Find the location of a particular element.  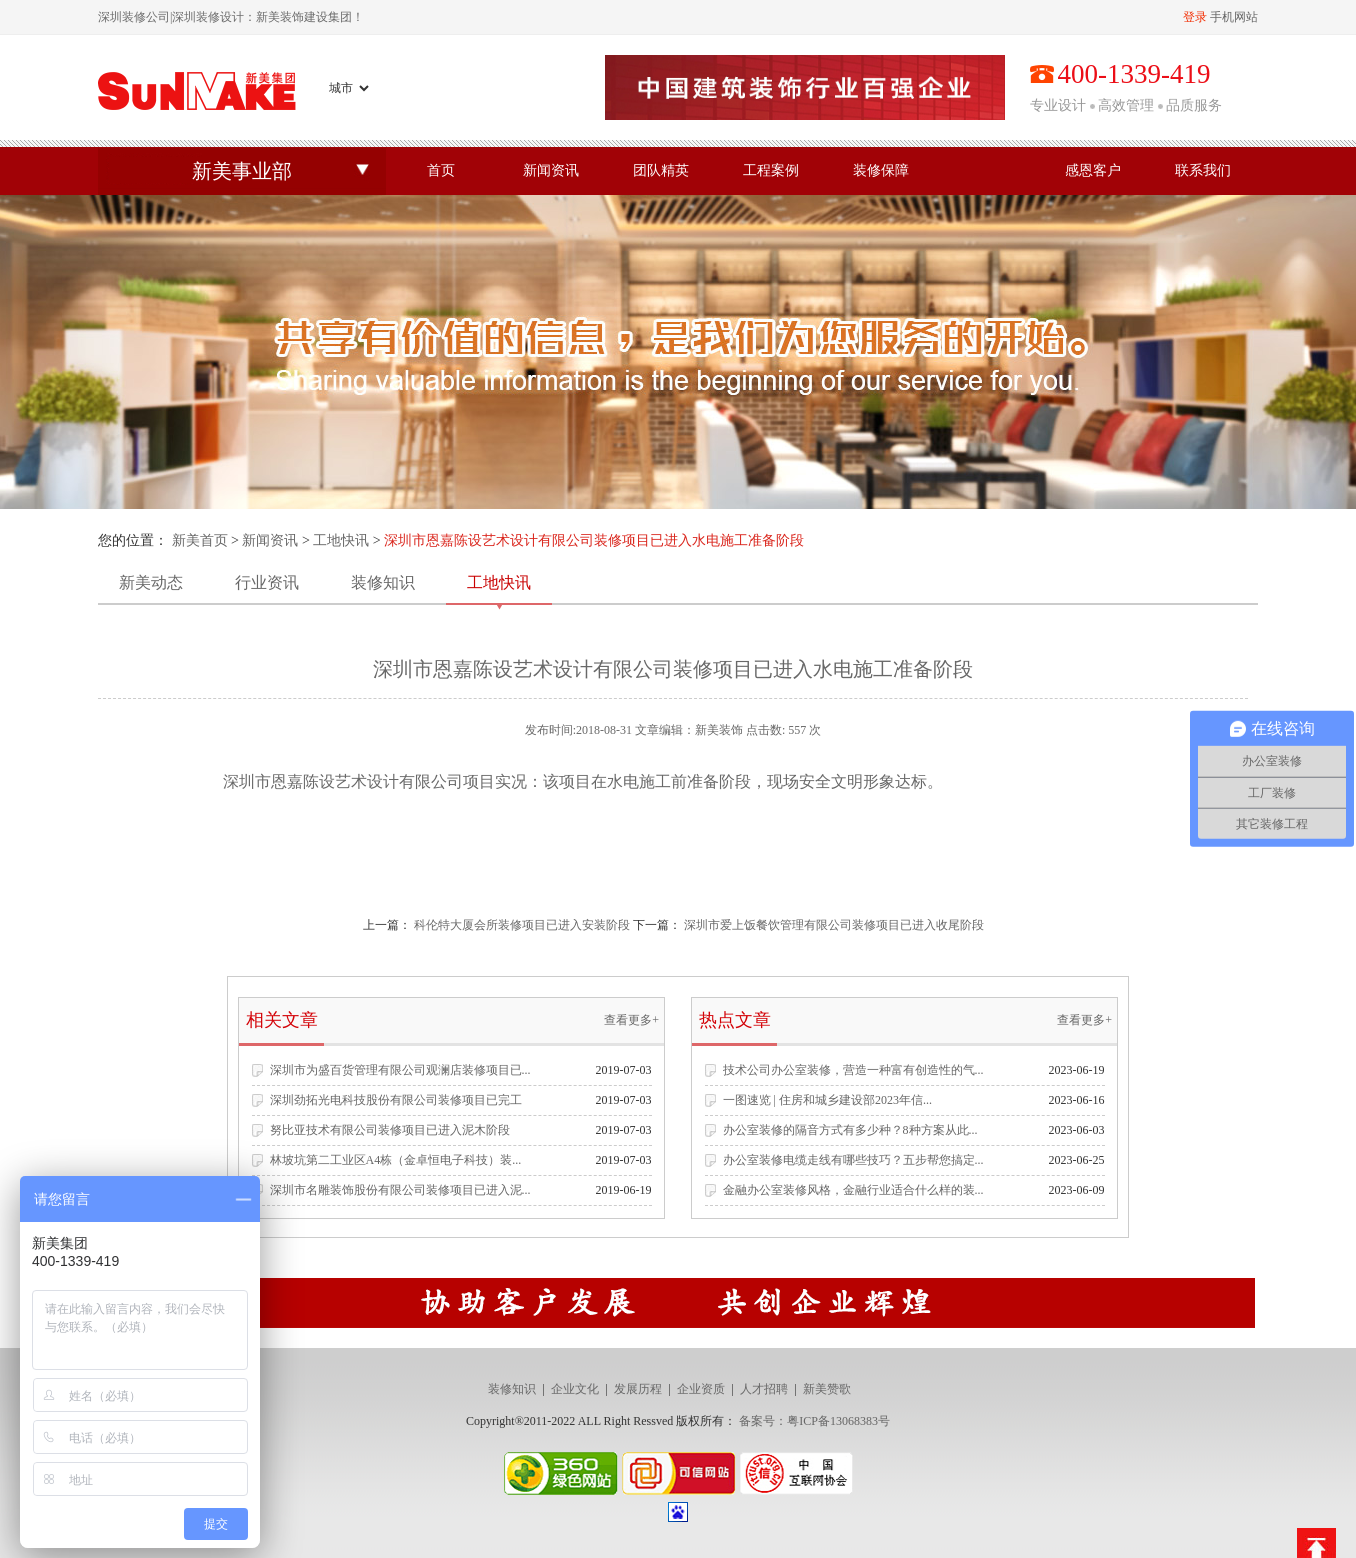

努比亚技术有限公司装修项目已进入泥木阶段 is located at coordinates (390, 1130).